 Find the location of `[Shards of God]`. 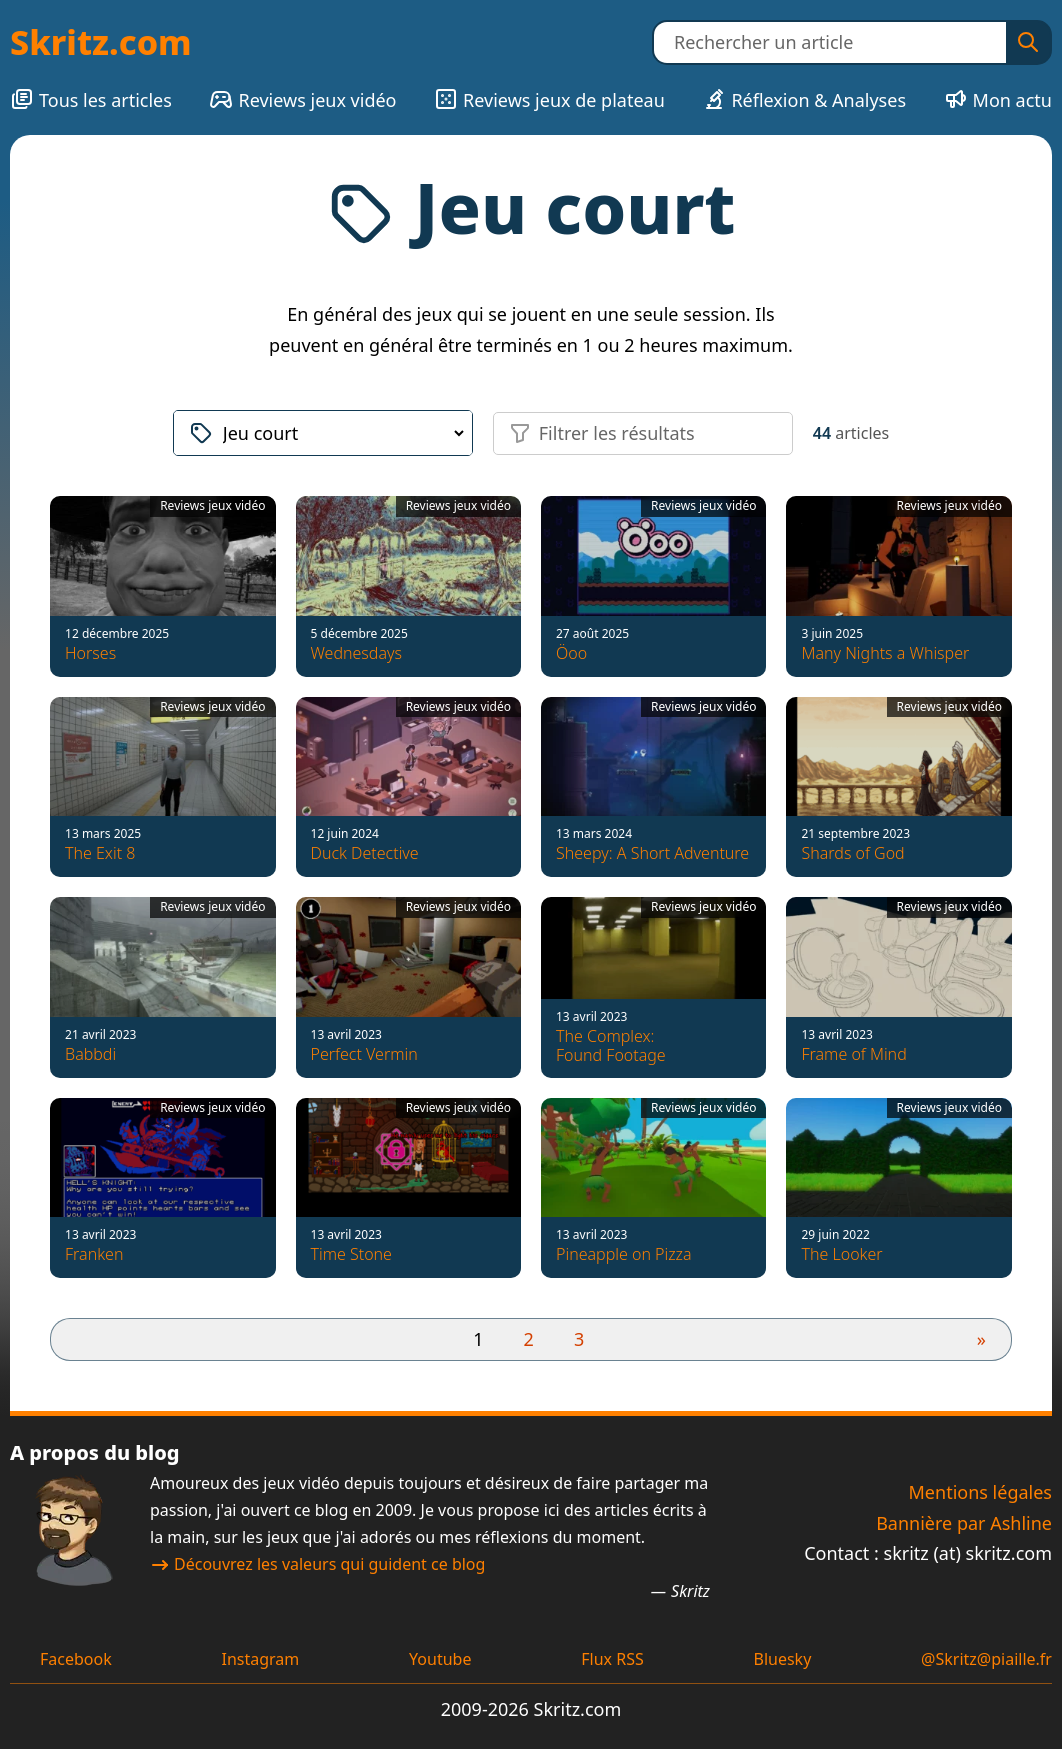

[Shards of God] is located at coordinates (898, 787).